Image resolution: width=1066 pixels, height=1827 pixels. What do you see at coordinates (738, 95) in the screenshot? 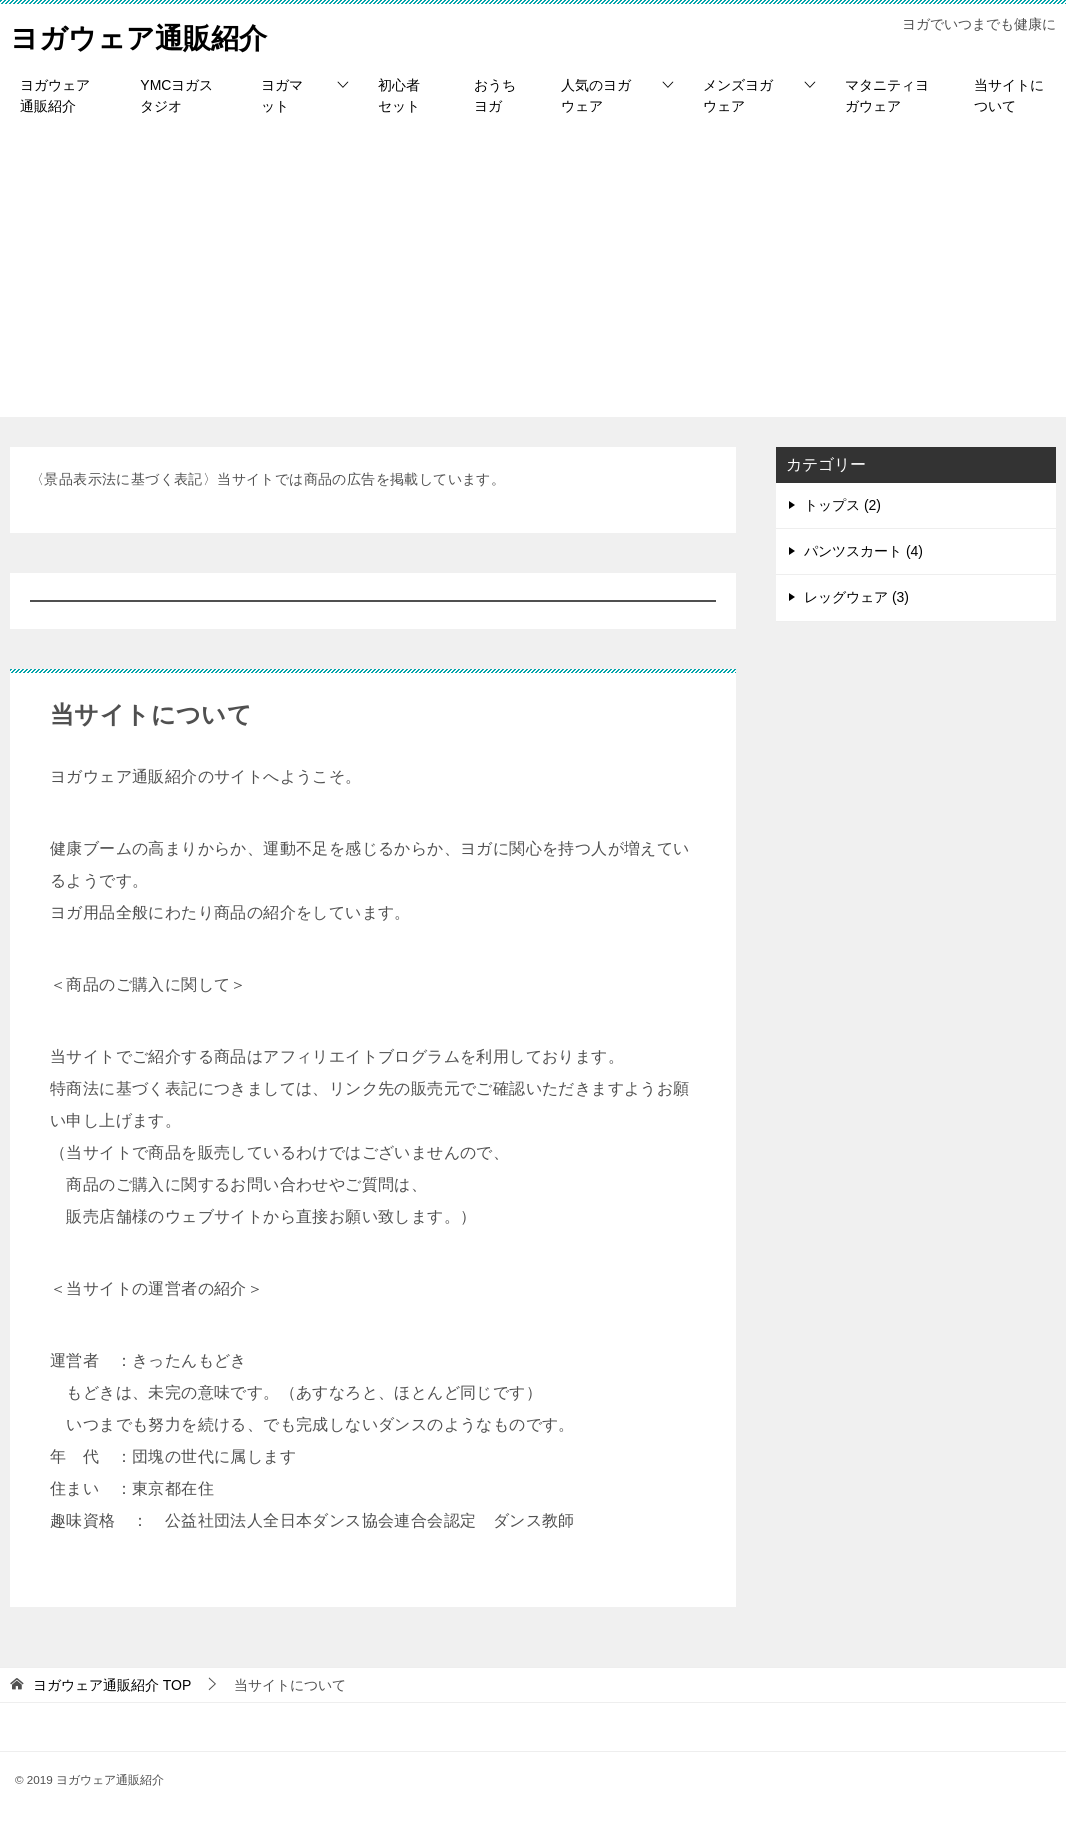
I see `メンズヨガウェア` at bounding box center [738, 95].